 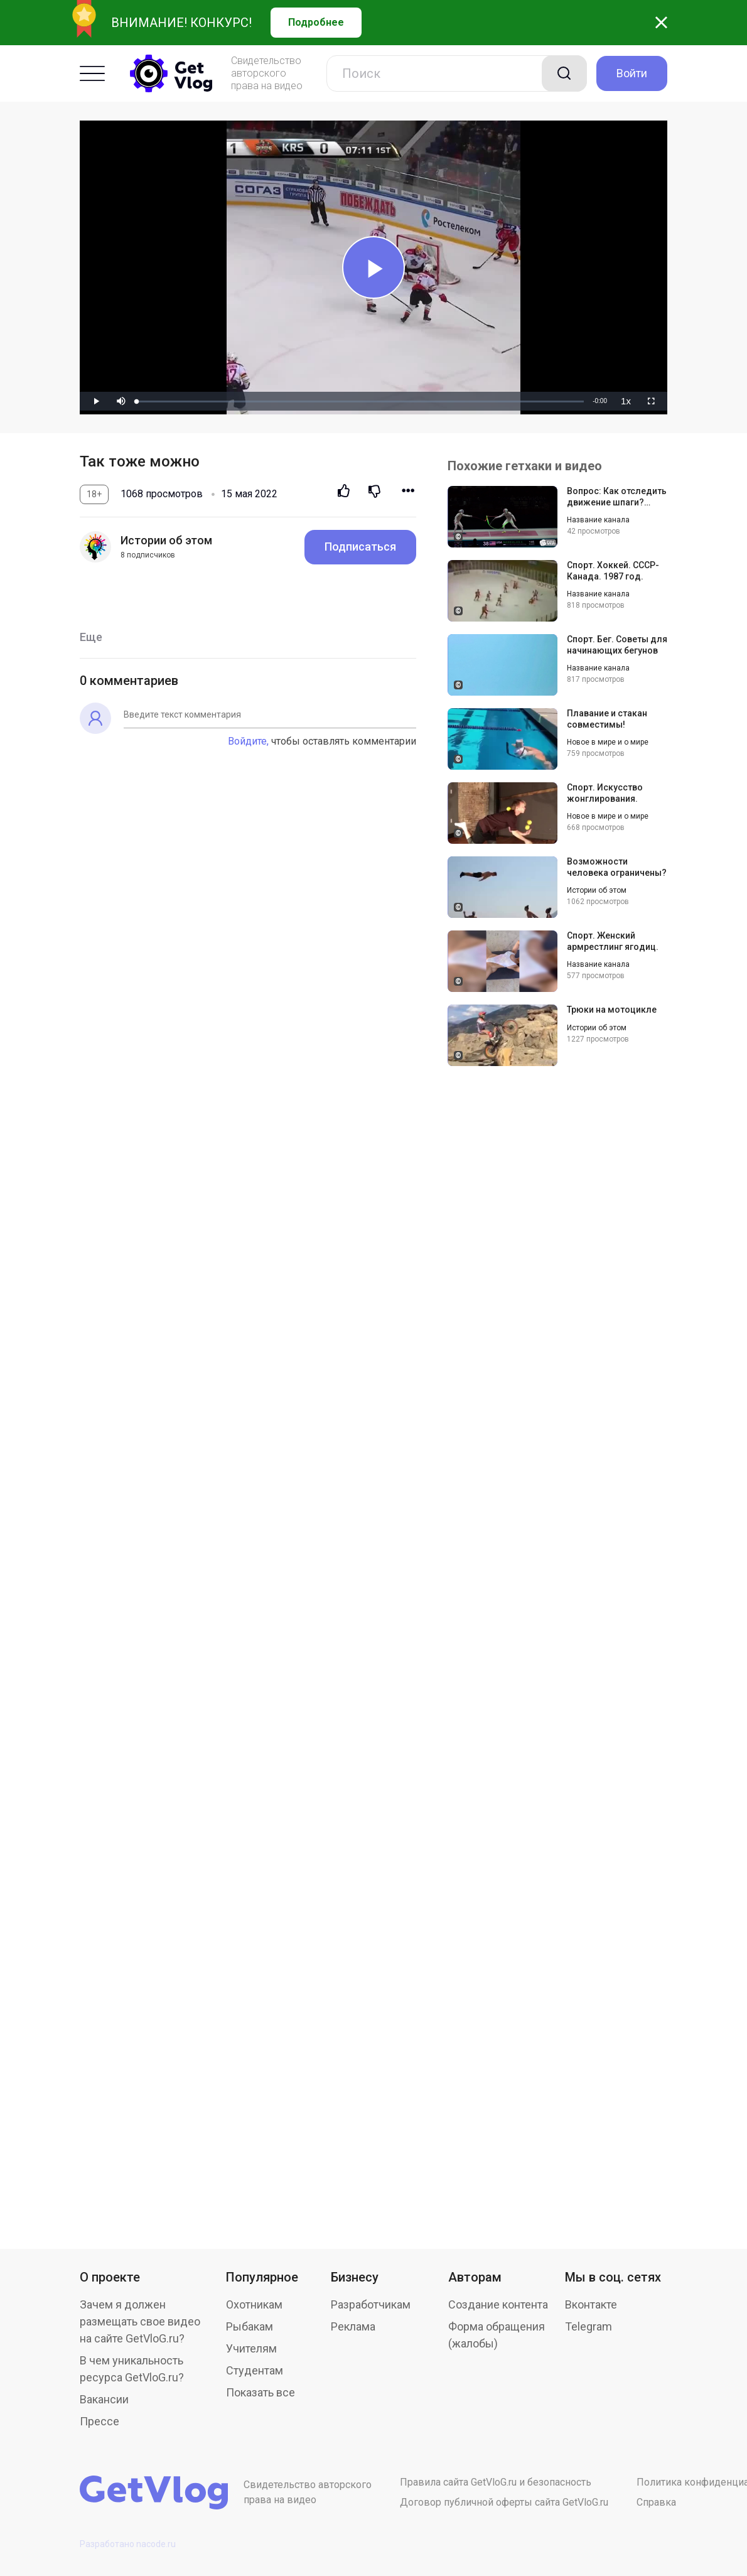 What do you see at coordinates (121, 401) in the screenshot?
I see `[button]` at bounding box center [121, 401].